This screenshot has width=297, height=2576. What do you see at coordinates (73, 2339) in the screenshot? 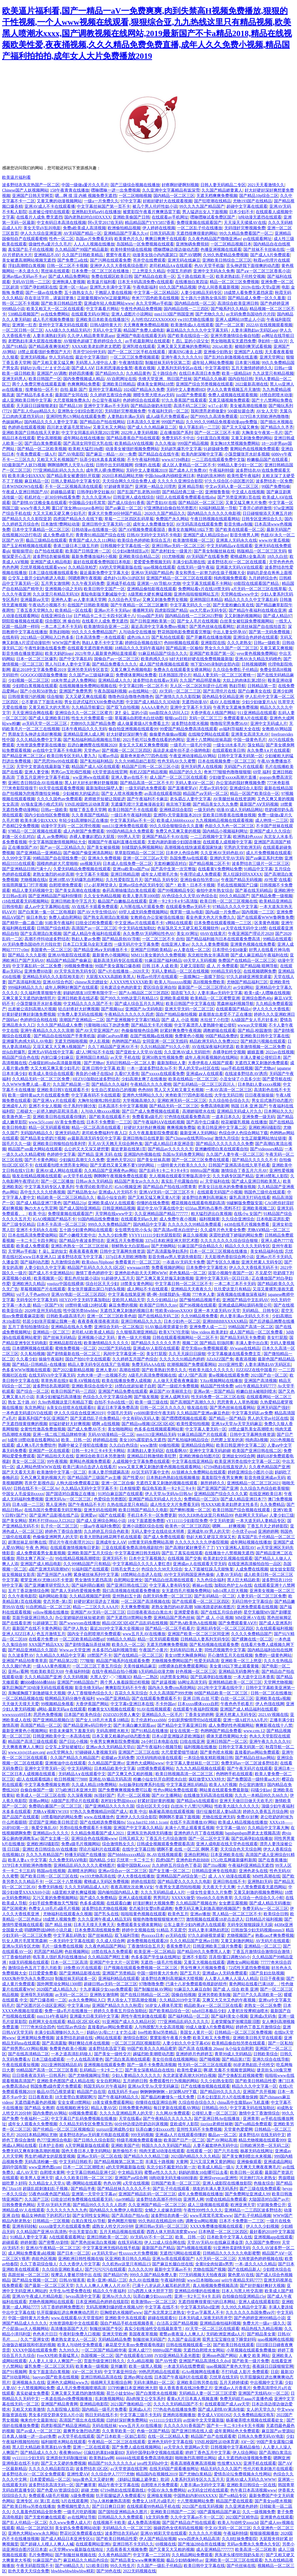
I see `搡老熟女老女人一区二区` at bounding box center [73, 2339].